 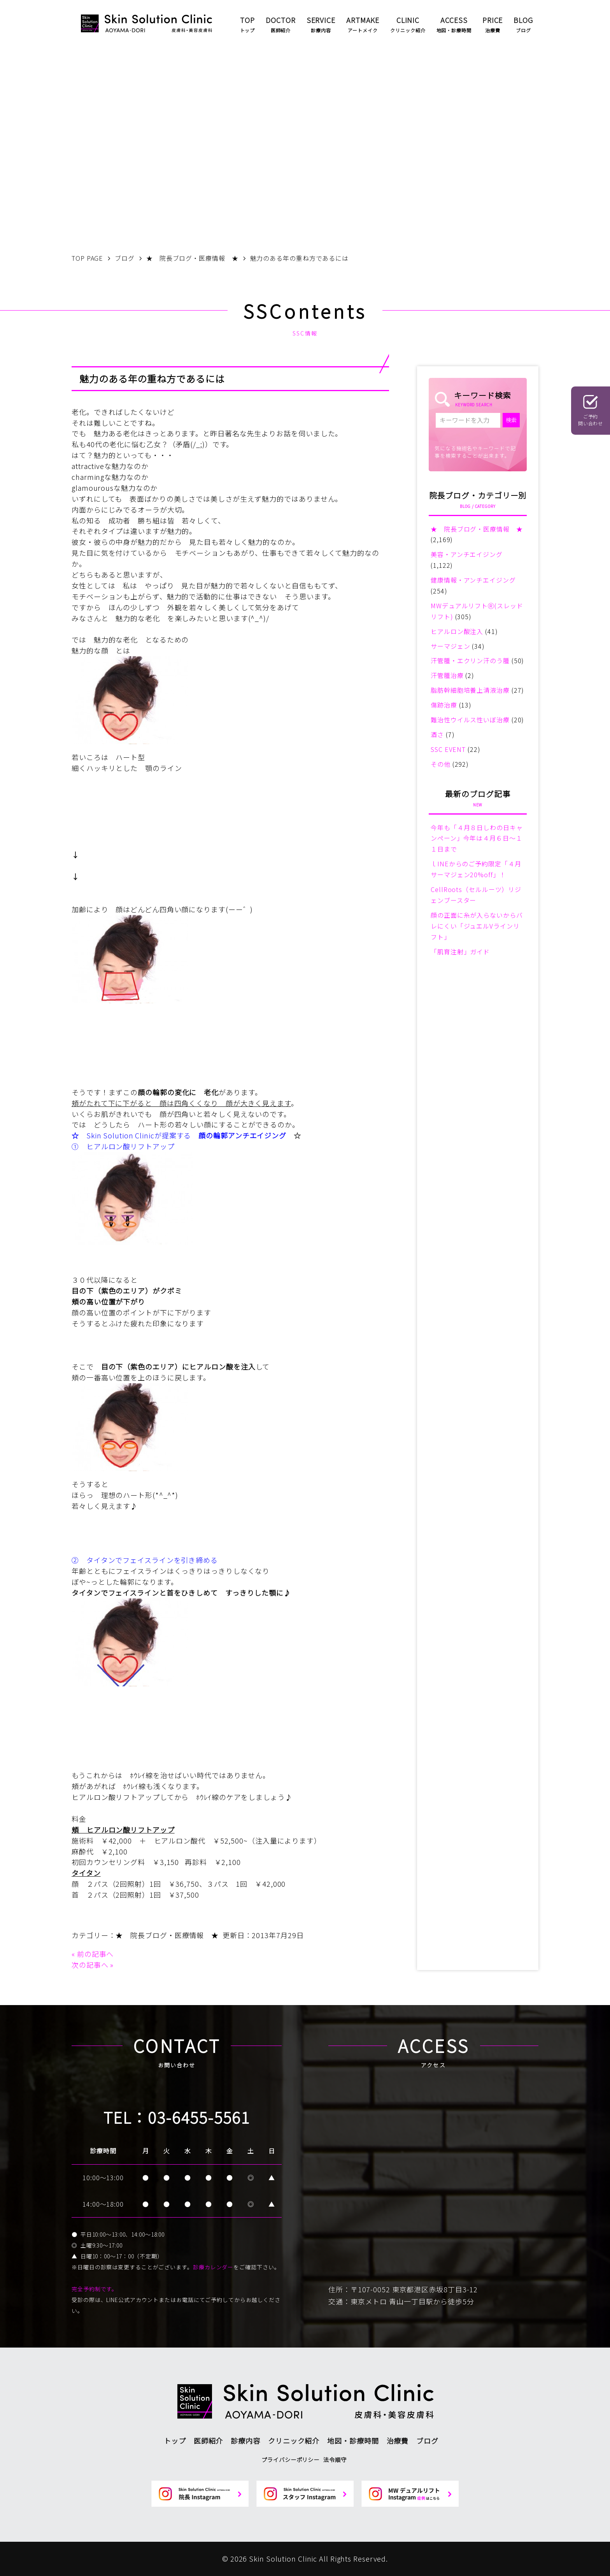 What do you see at coordinates (398, 2441) in the screenshot?
I see `治療費` at bounding box center [398, 2441].